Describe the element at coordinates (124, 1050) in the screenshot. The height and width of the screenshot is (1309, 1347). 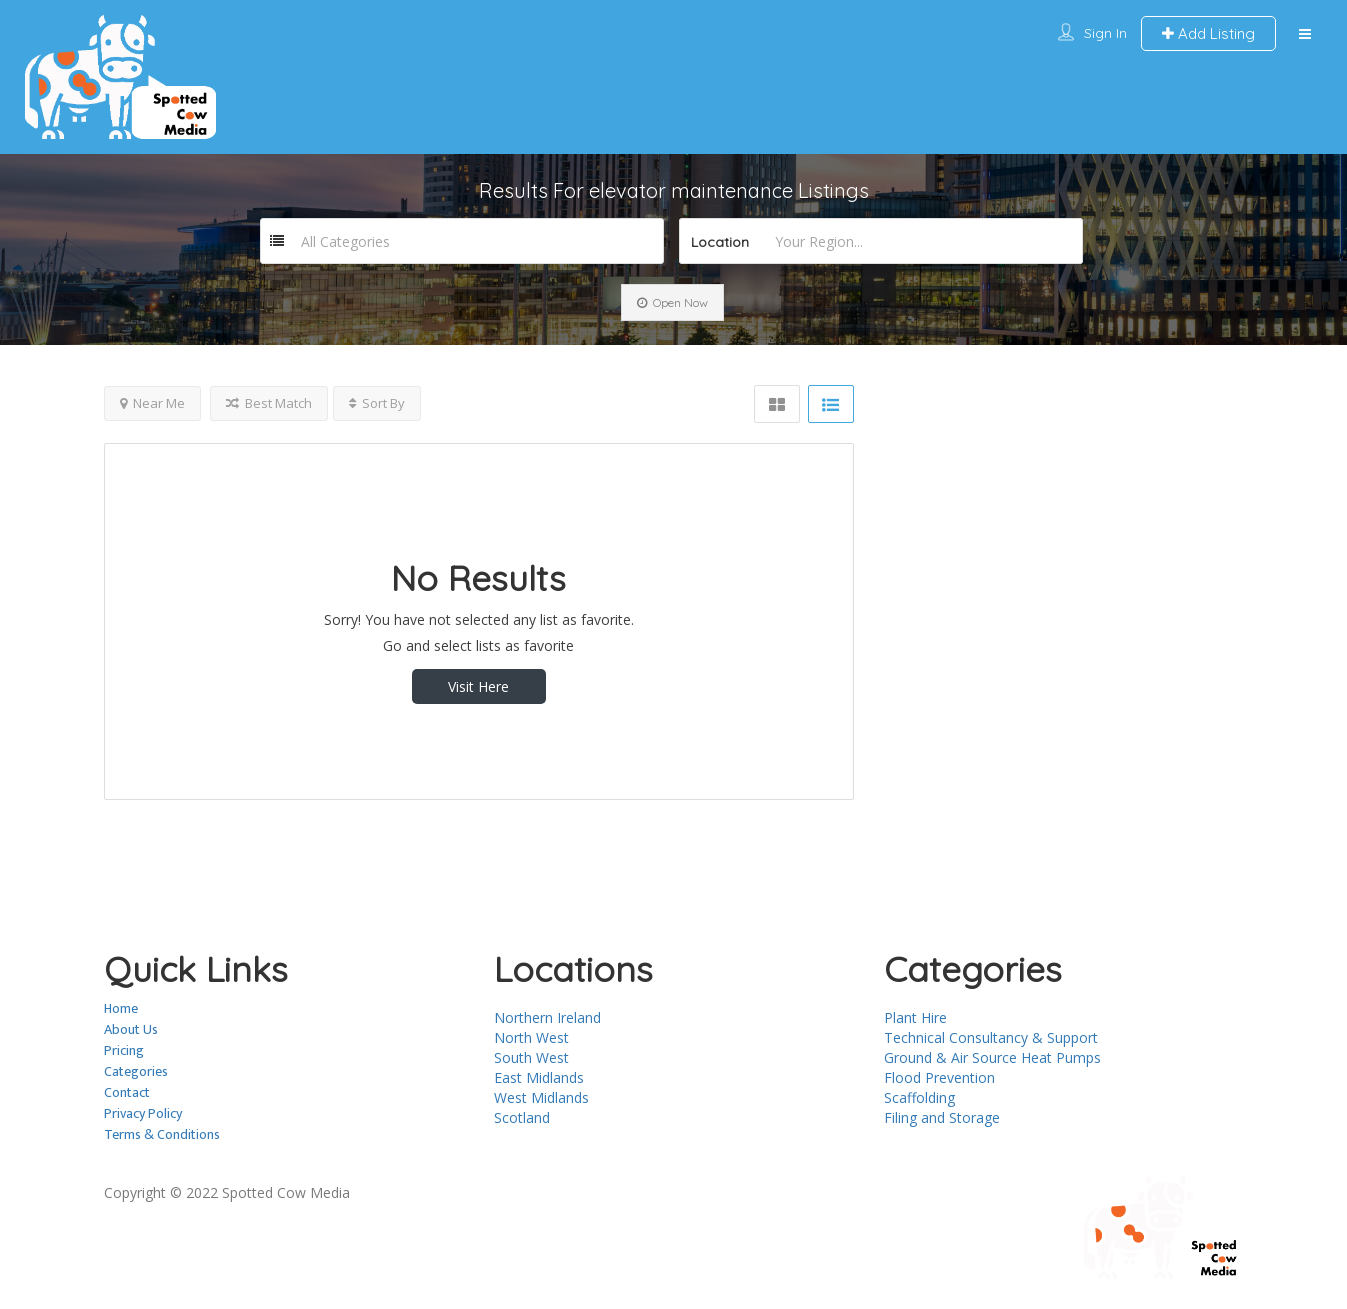
I see `Pricing` at that location.